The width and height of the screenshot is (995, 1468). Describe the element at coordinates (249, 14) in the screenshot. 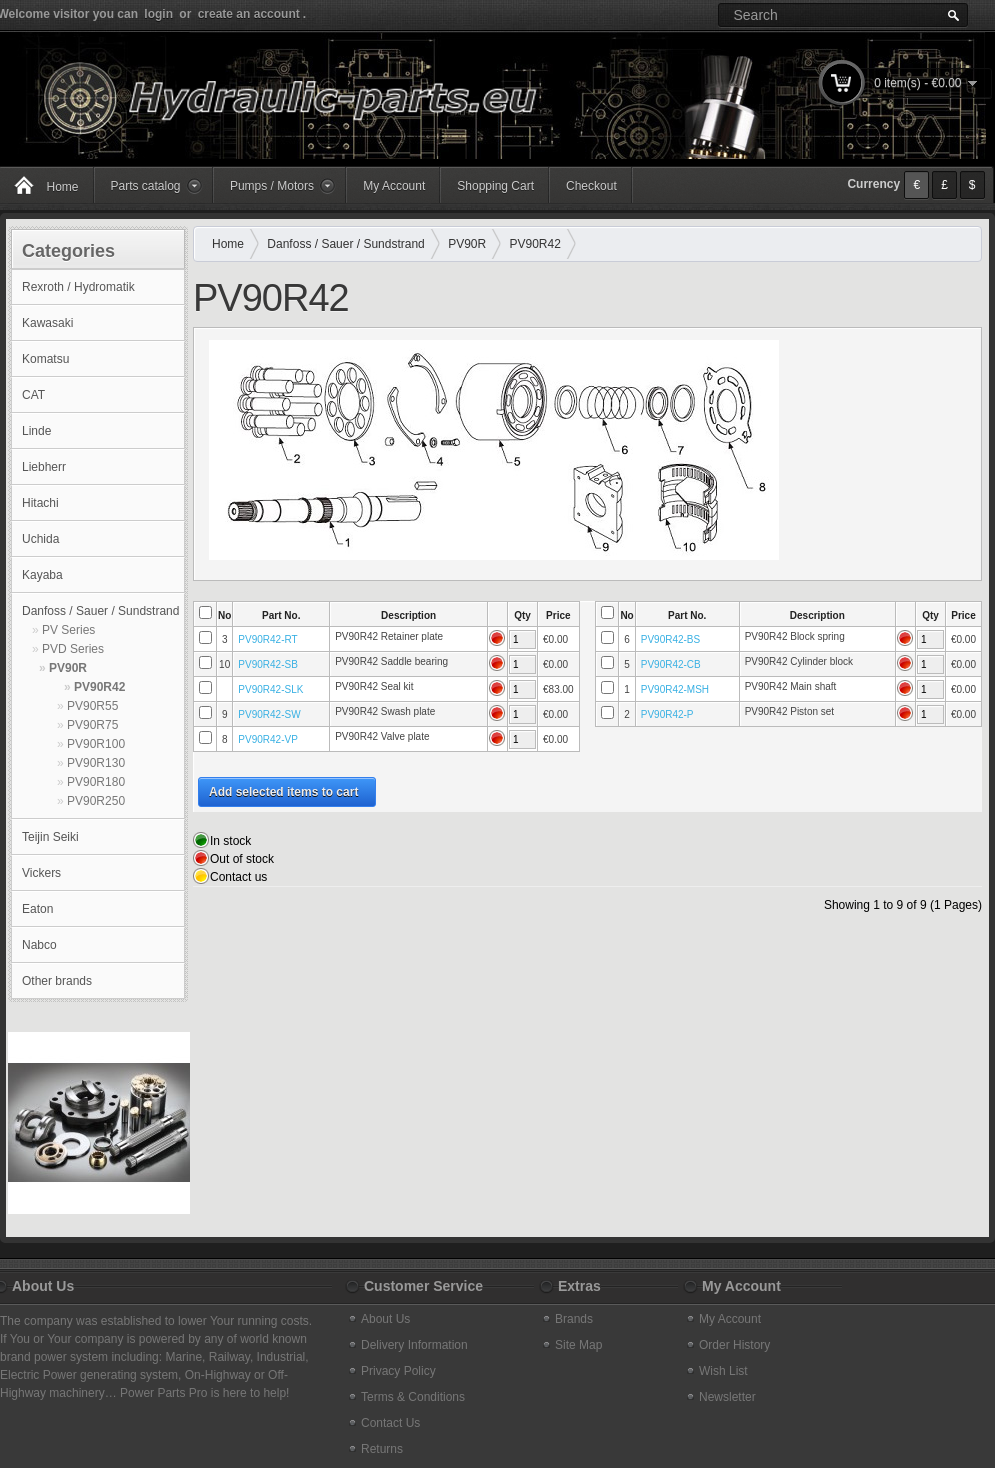

I see `create an account` at that location.